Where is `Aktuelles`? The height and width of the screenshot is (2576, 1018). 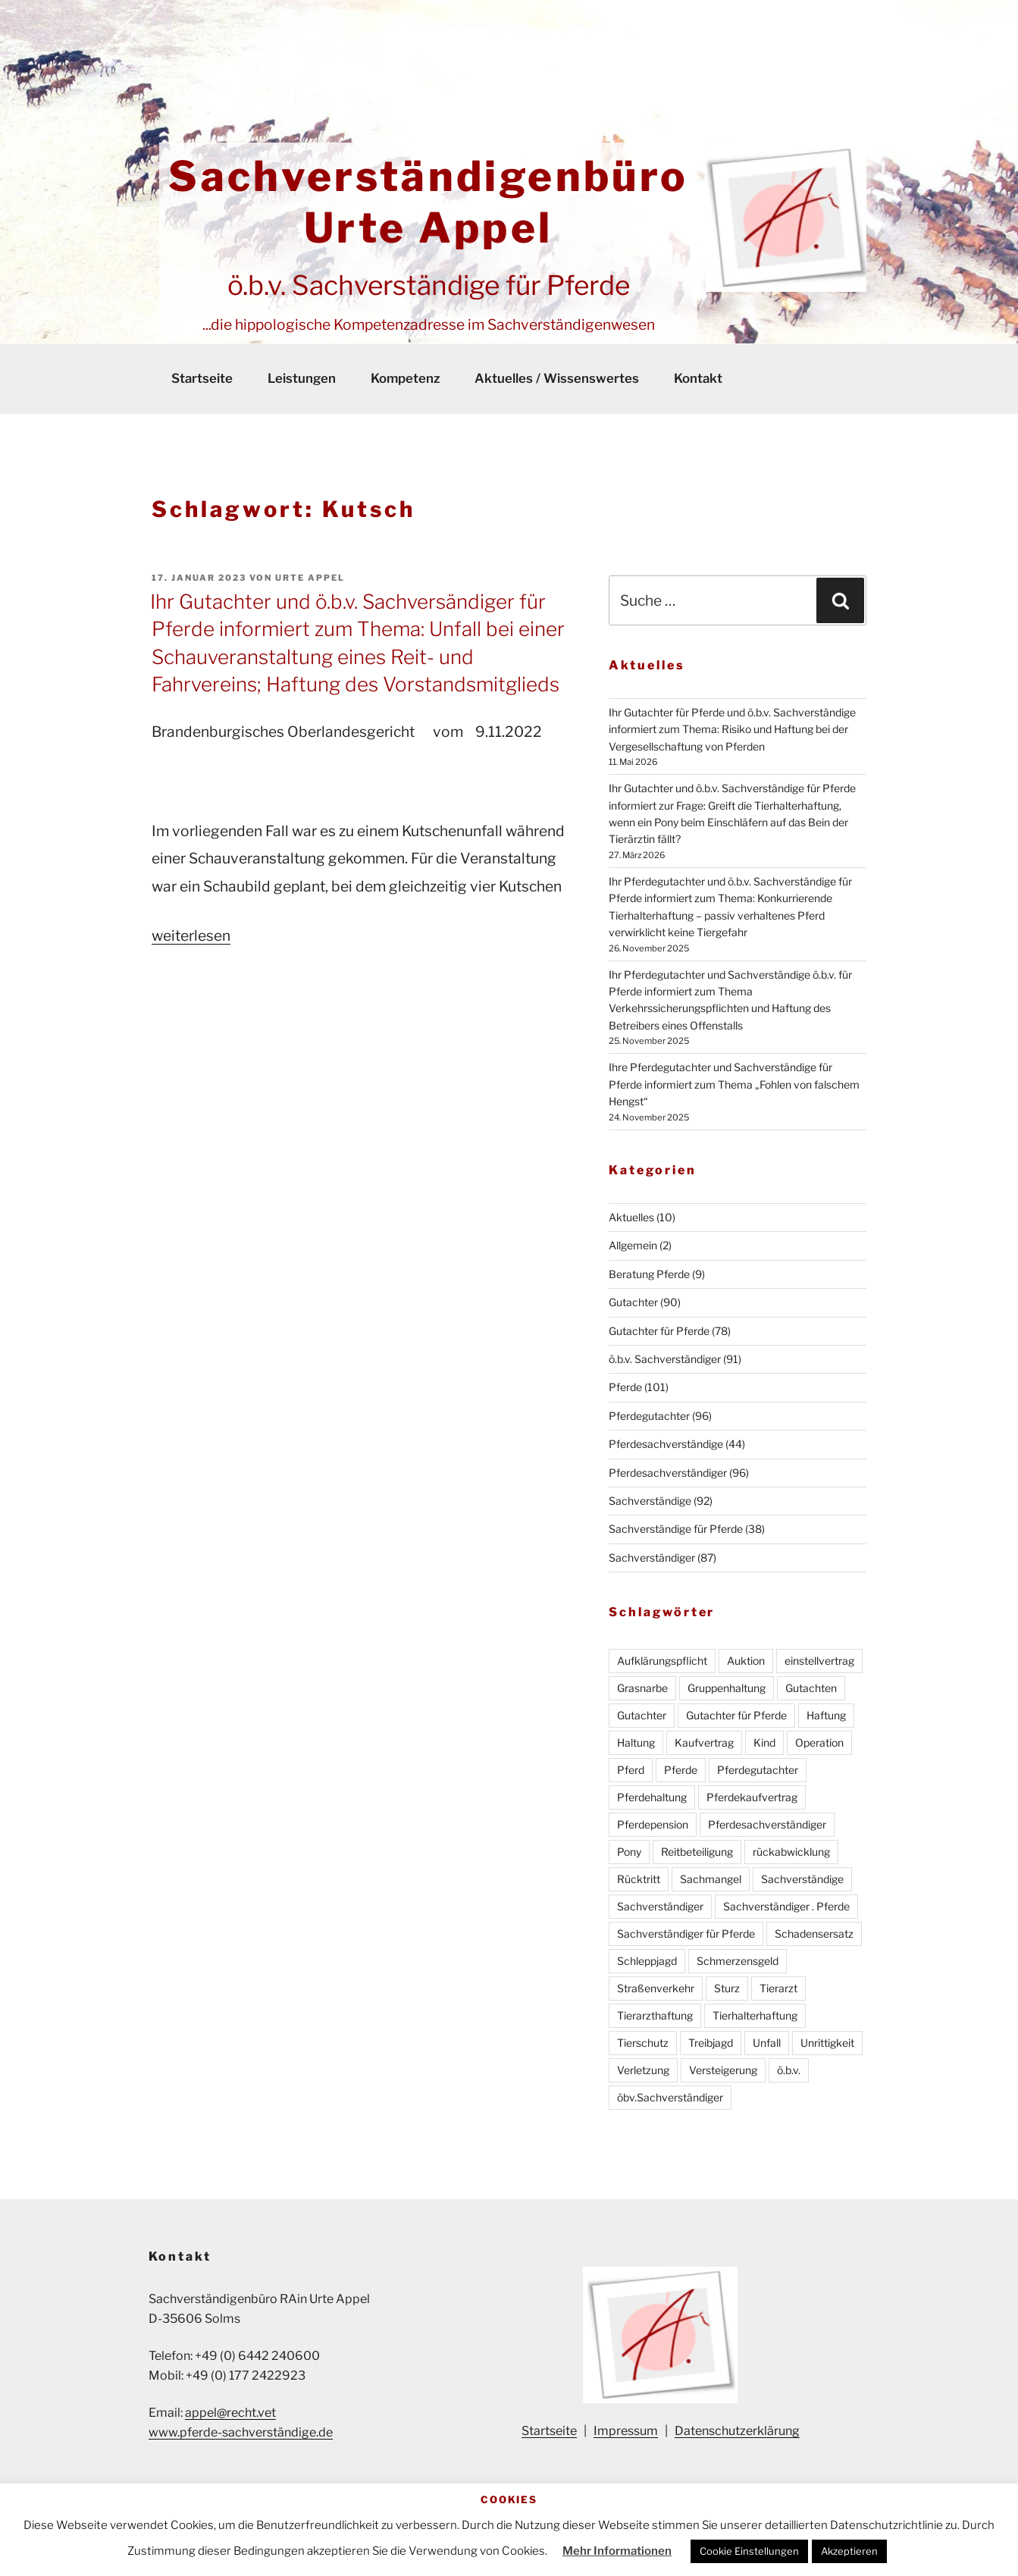 Aktuelles is located at coordinates (631, 1217).